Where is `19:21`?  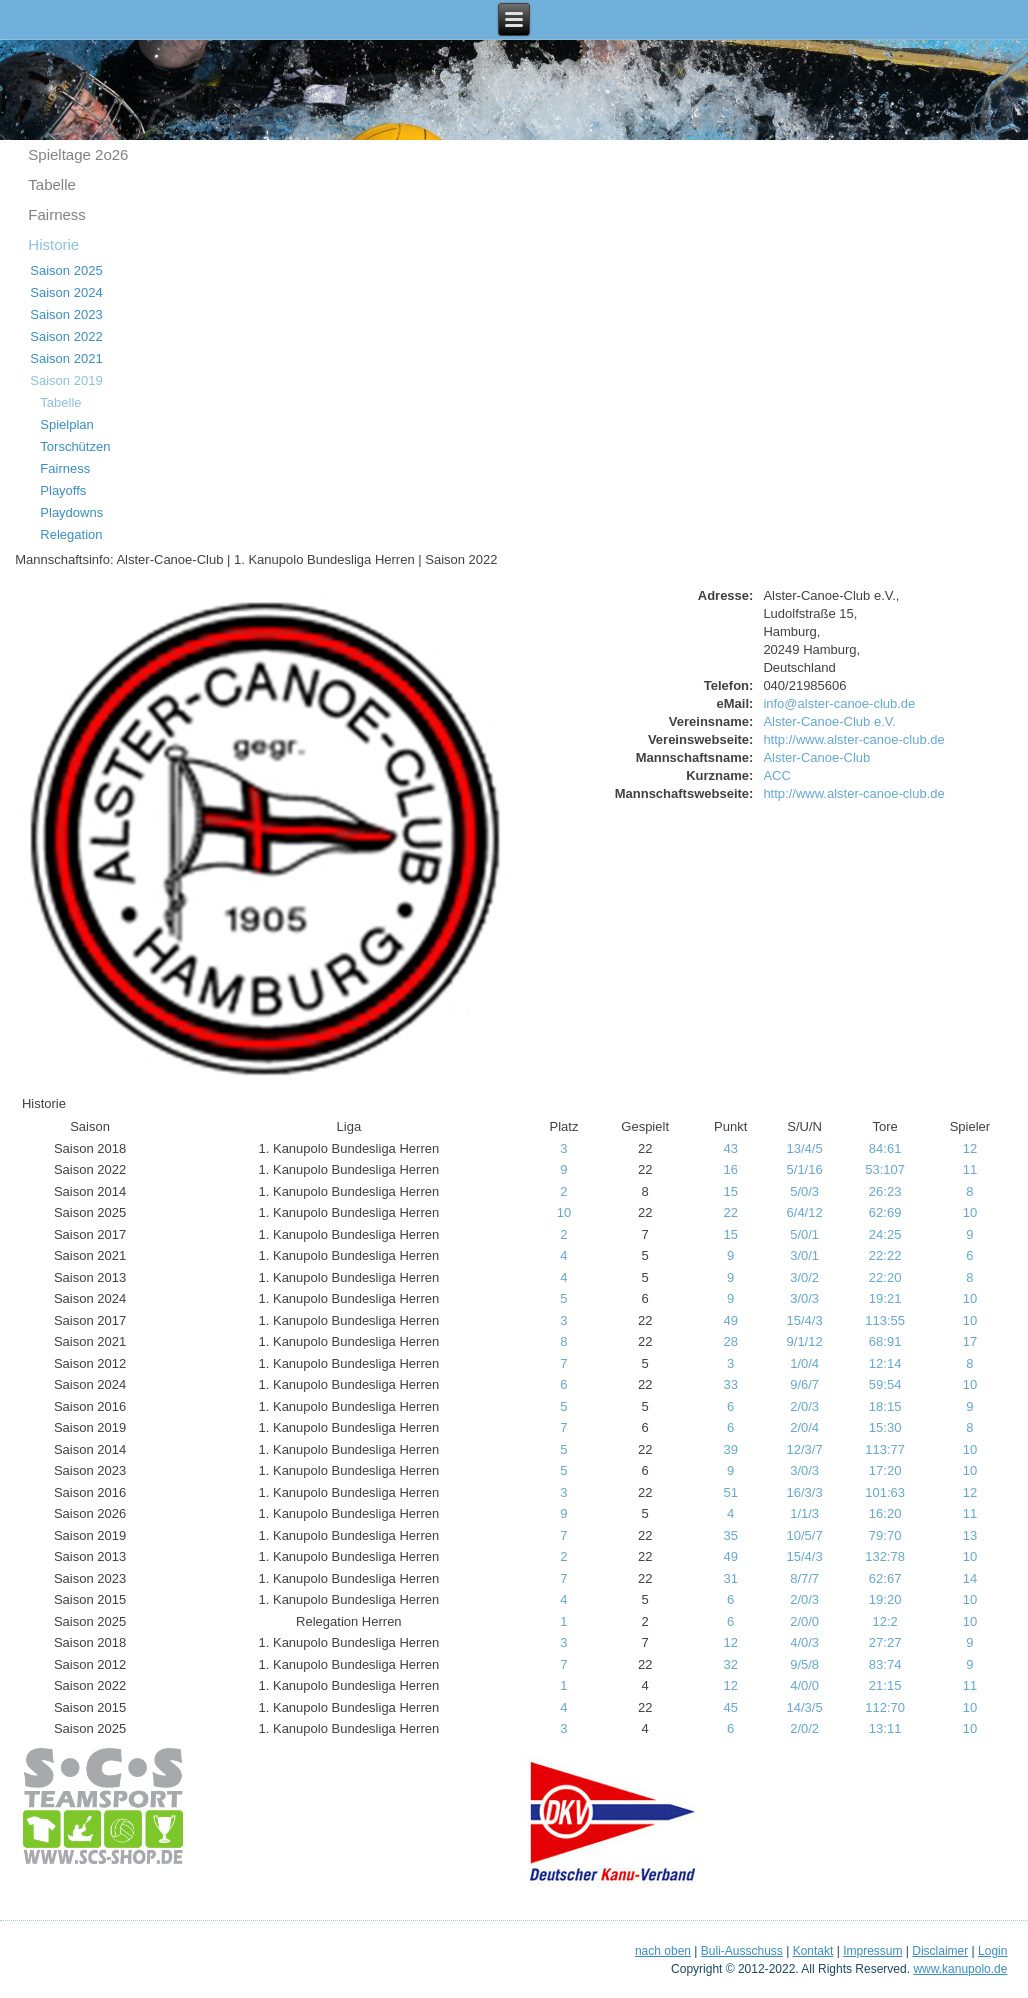 19:21 is located at coordinates (885, 1298).